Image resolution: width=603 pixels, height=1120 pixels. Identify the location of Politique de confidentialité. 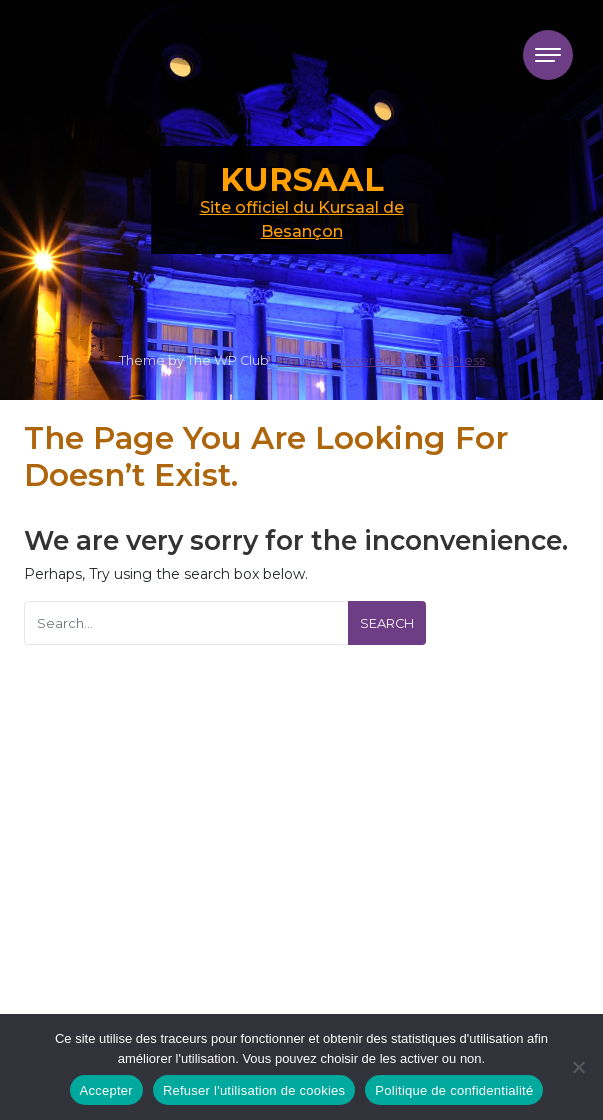
(454, 1090).